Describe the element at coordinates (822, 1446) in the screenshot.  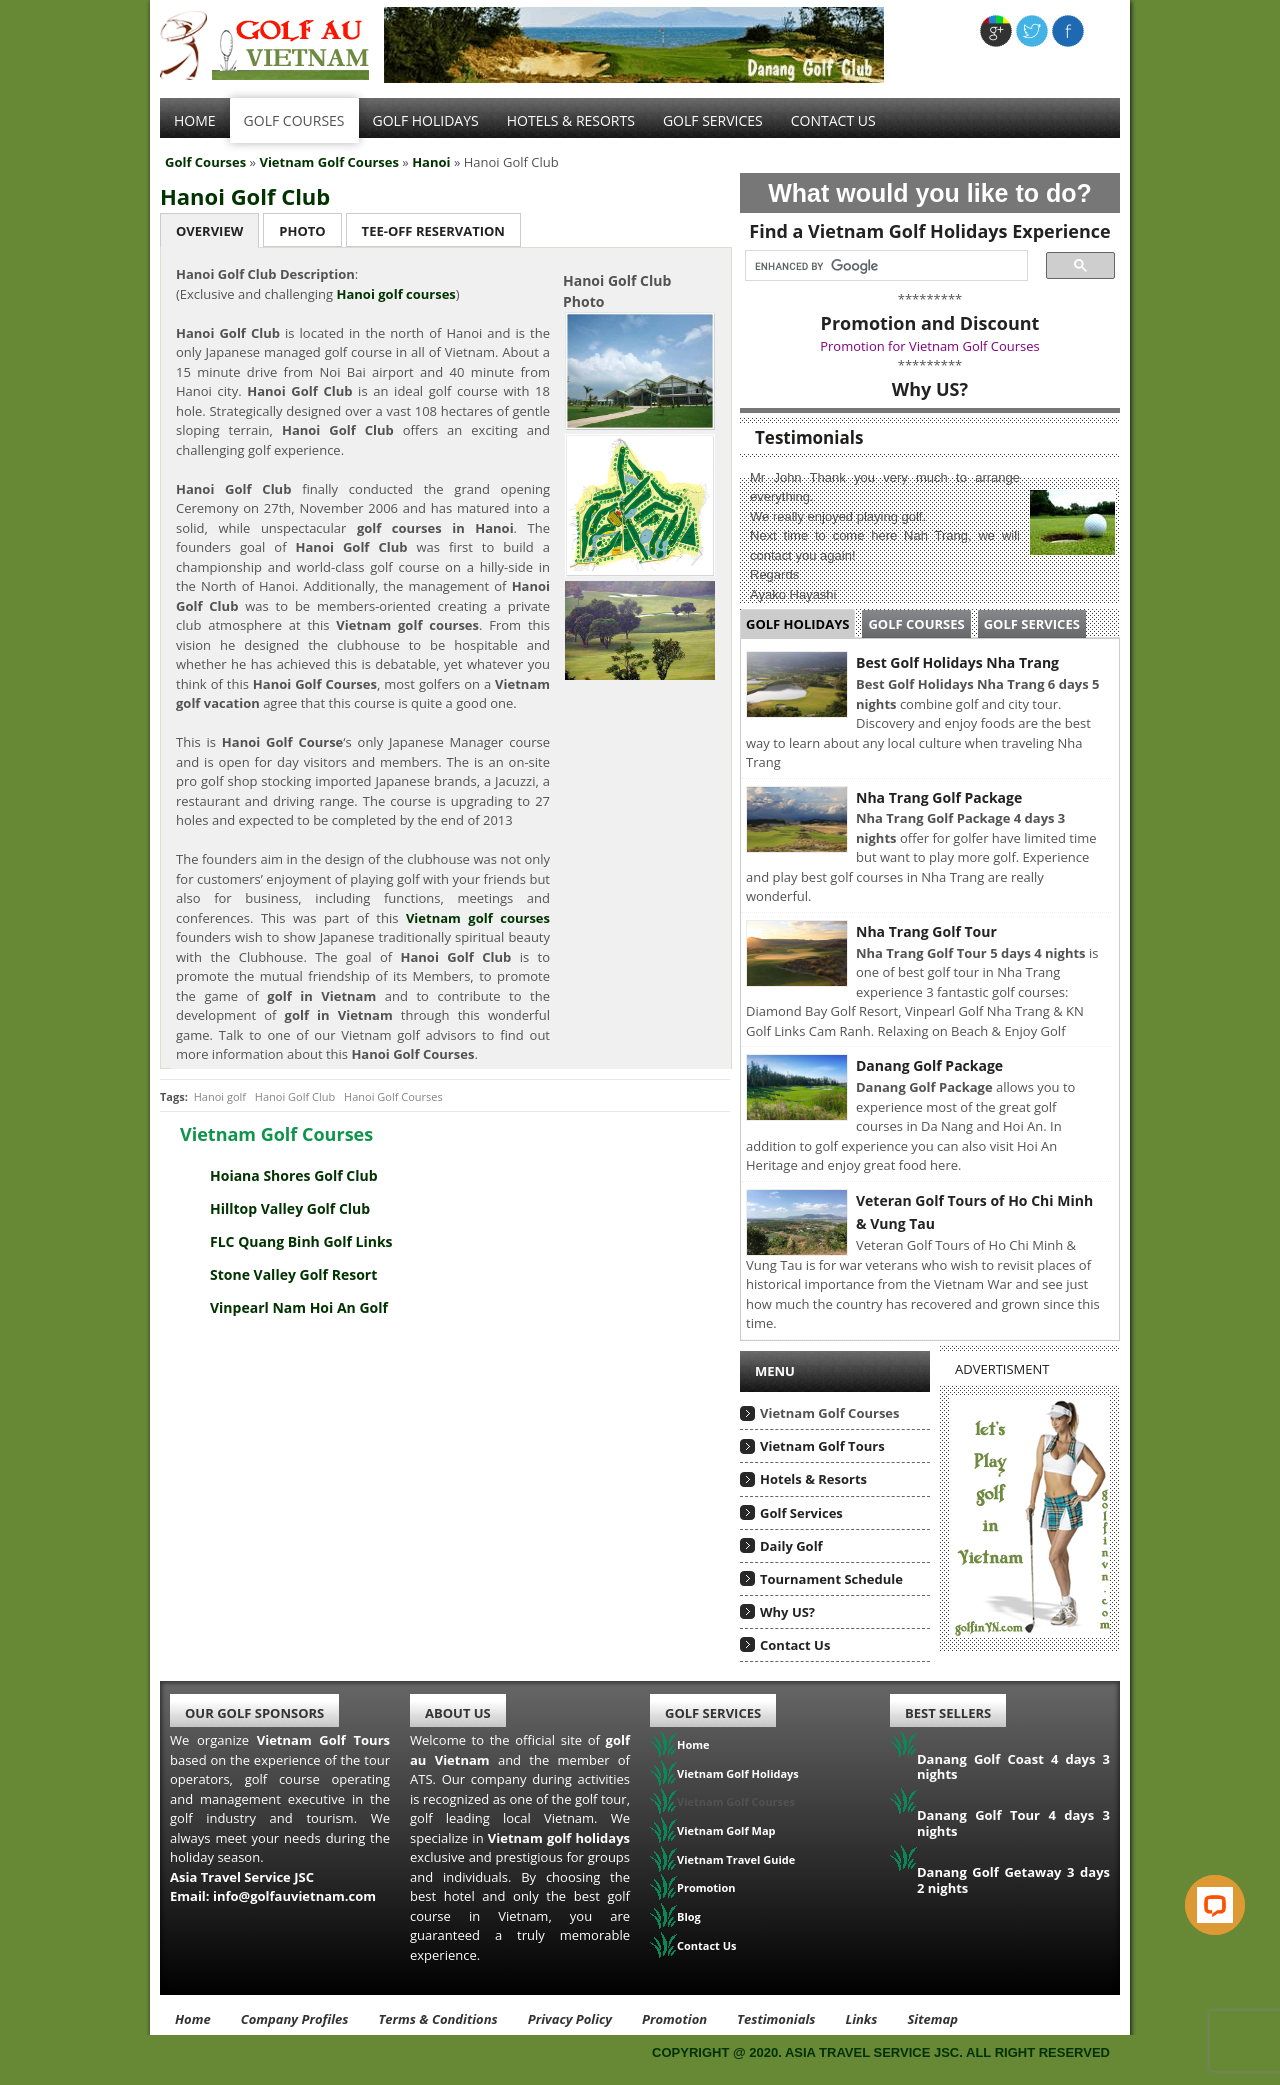
I see `Vietnam Golf Tours` at that location.